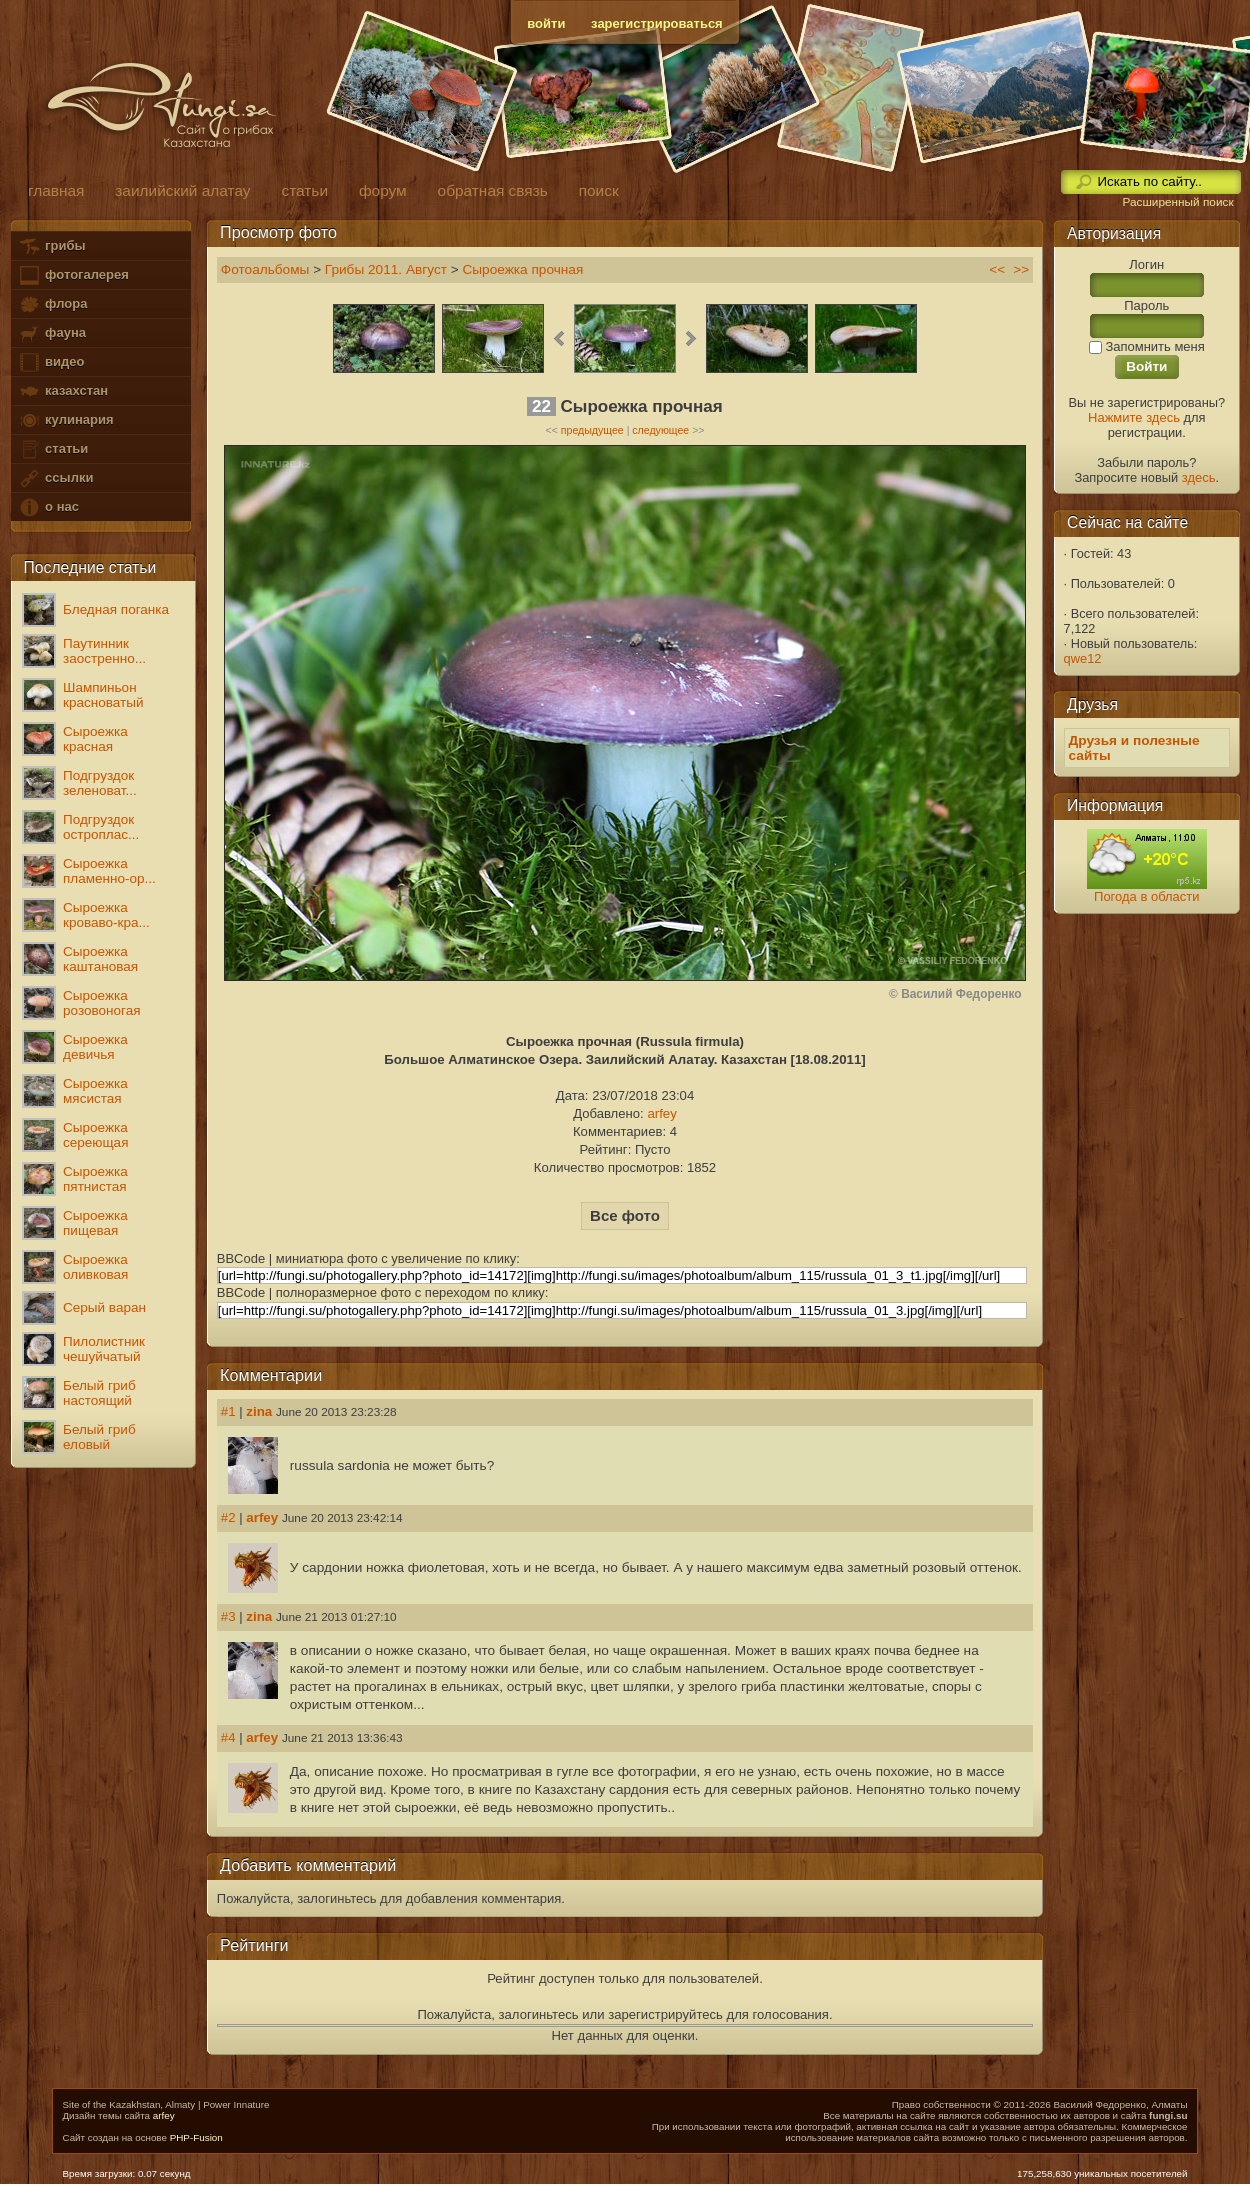  Describe the element at coordinates (73, 275) in the screenshot. I see `фотогалерея` at that location.